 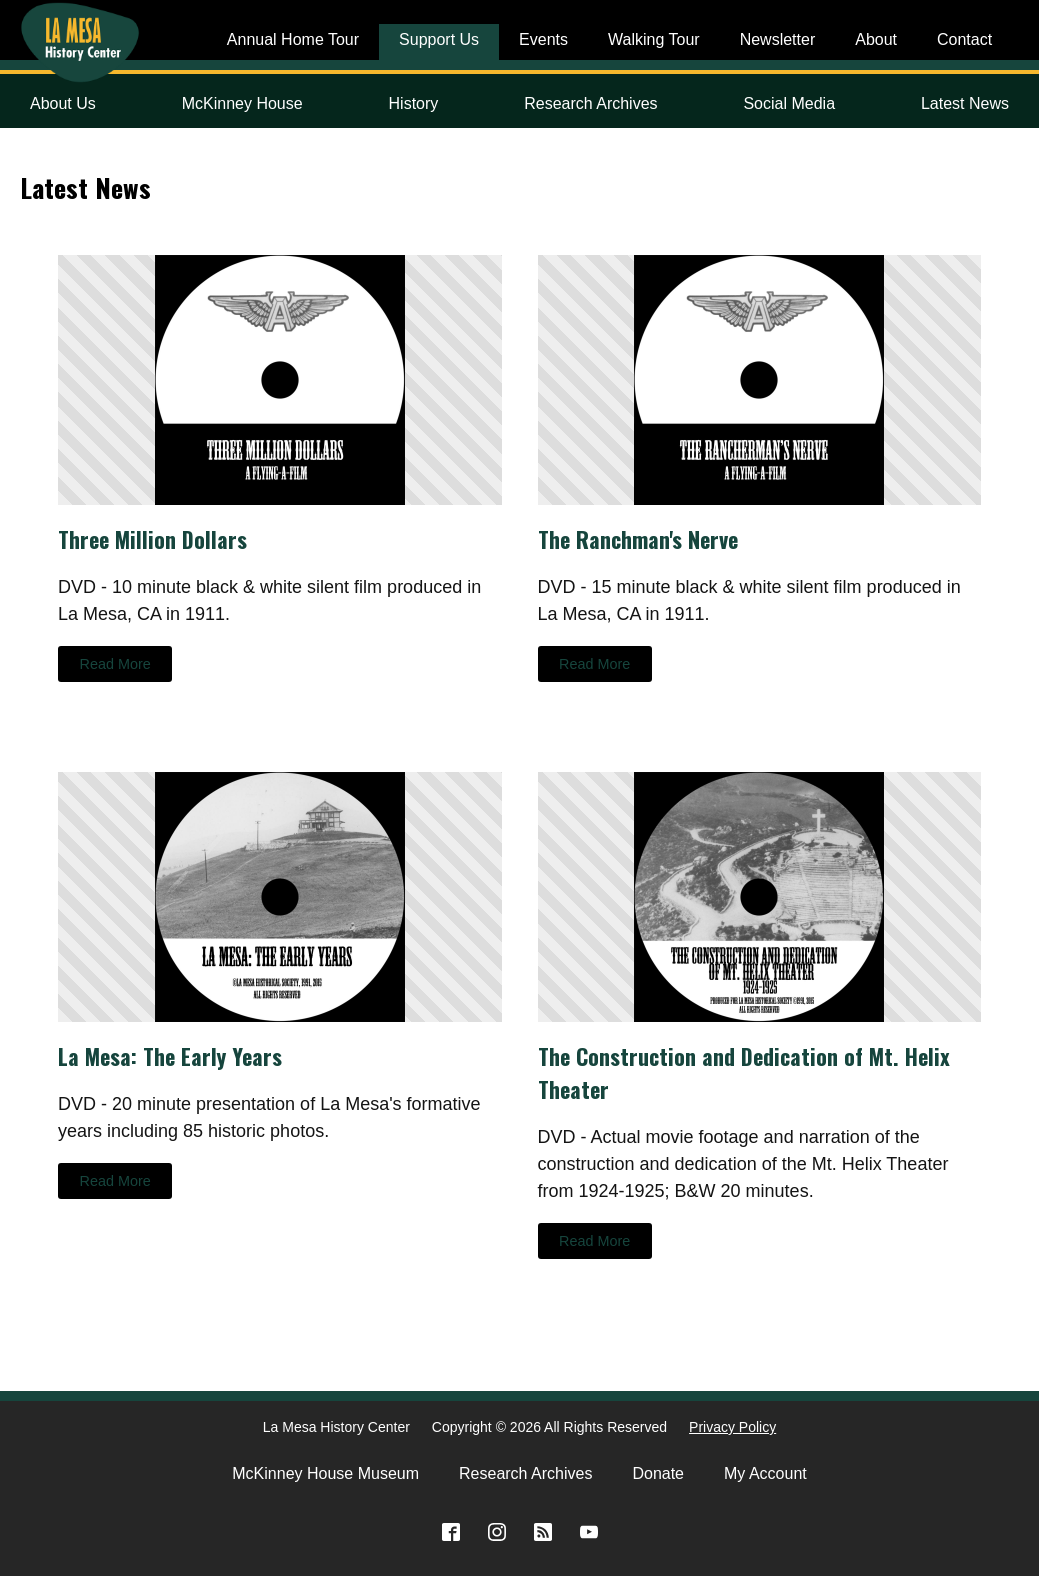 What do you see at coordinates (765, 1473) in the screenshot?
I see `My Account` at bounding box center [765, 1473].